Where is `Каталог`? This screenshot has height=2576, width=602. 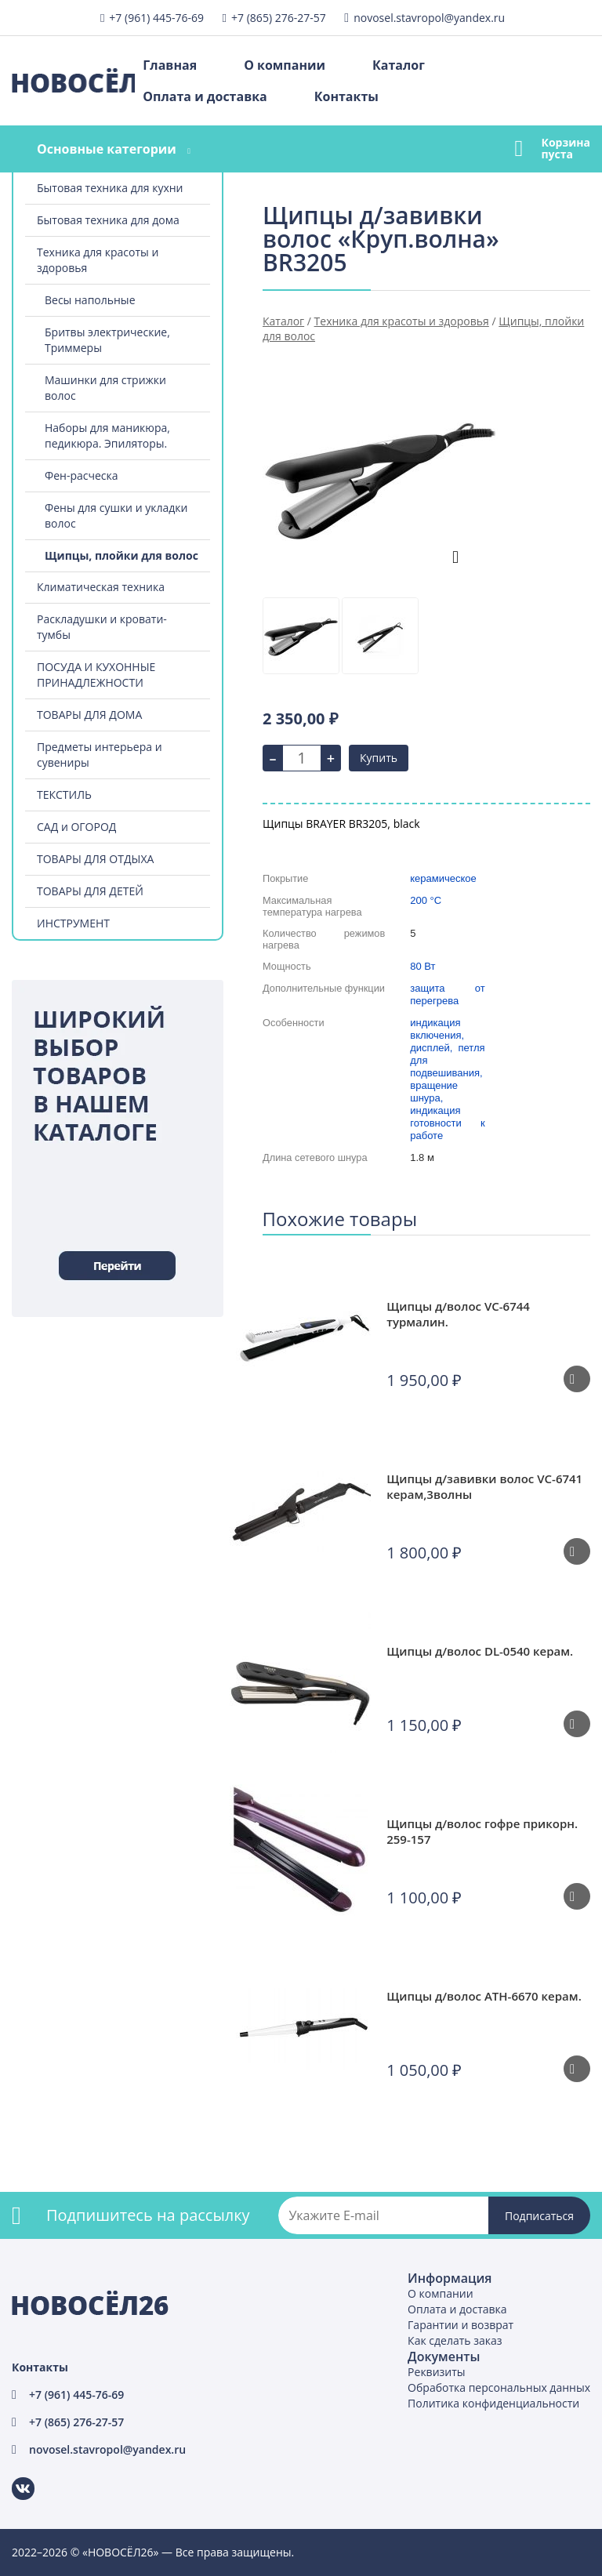
Каталог is located at coordinates (398, 65).